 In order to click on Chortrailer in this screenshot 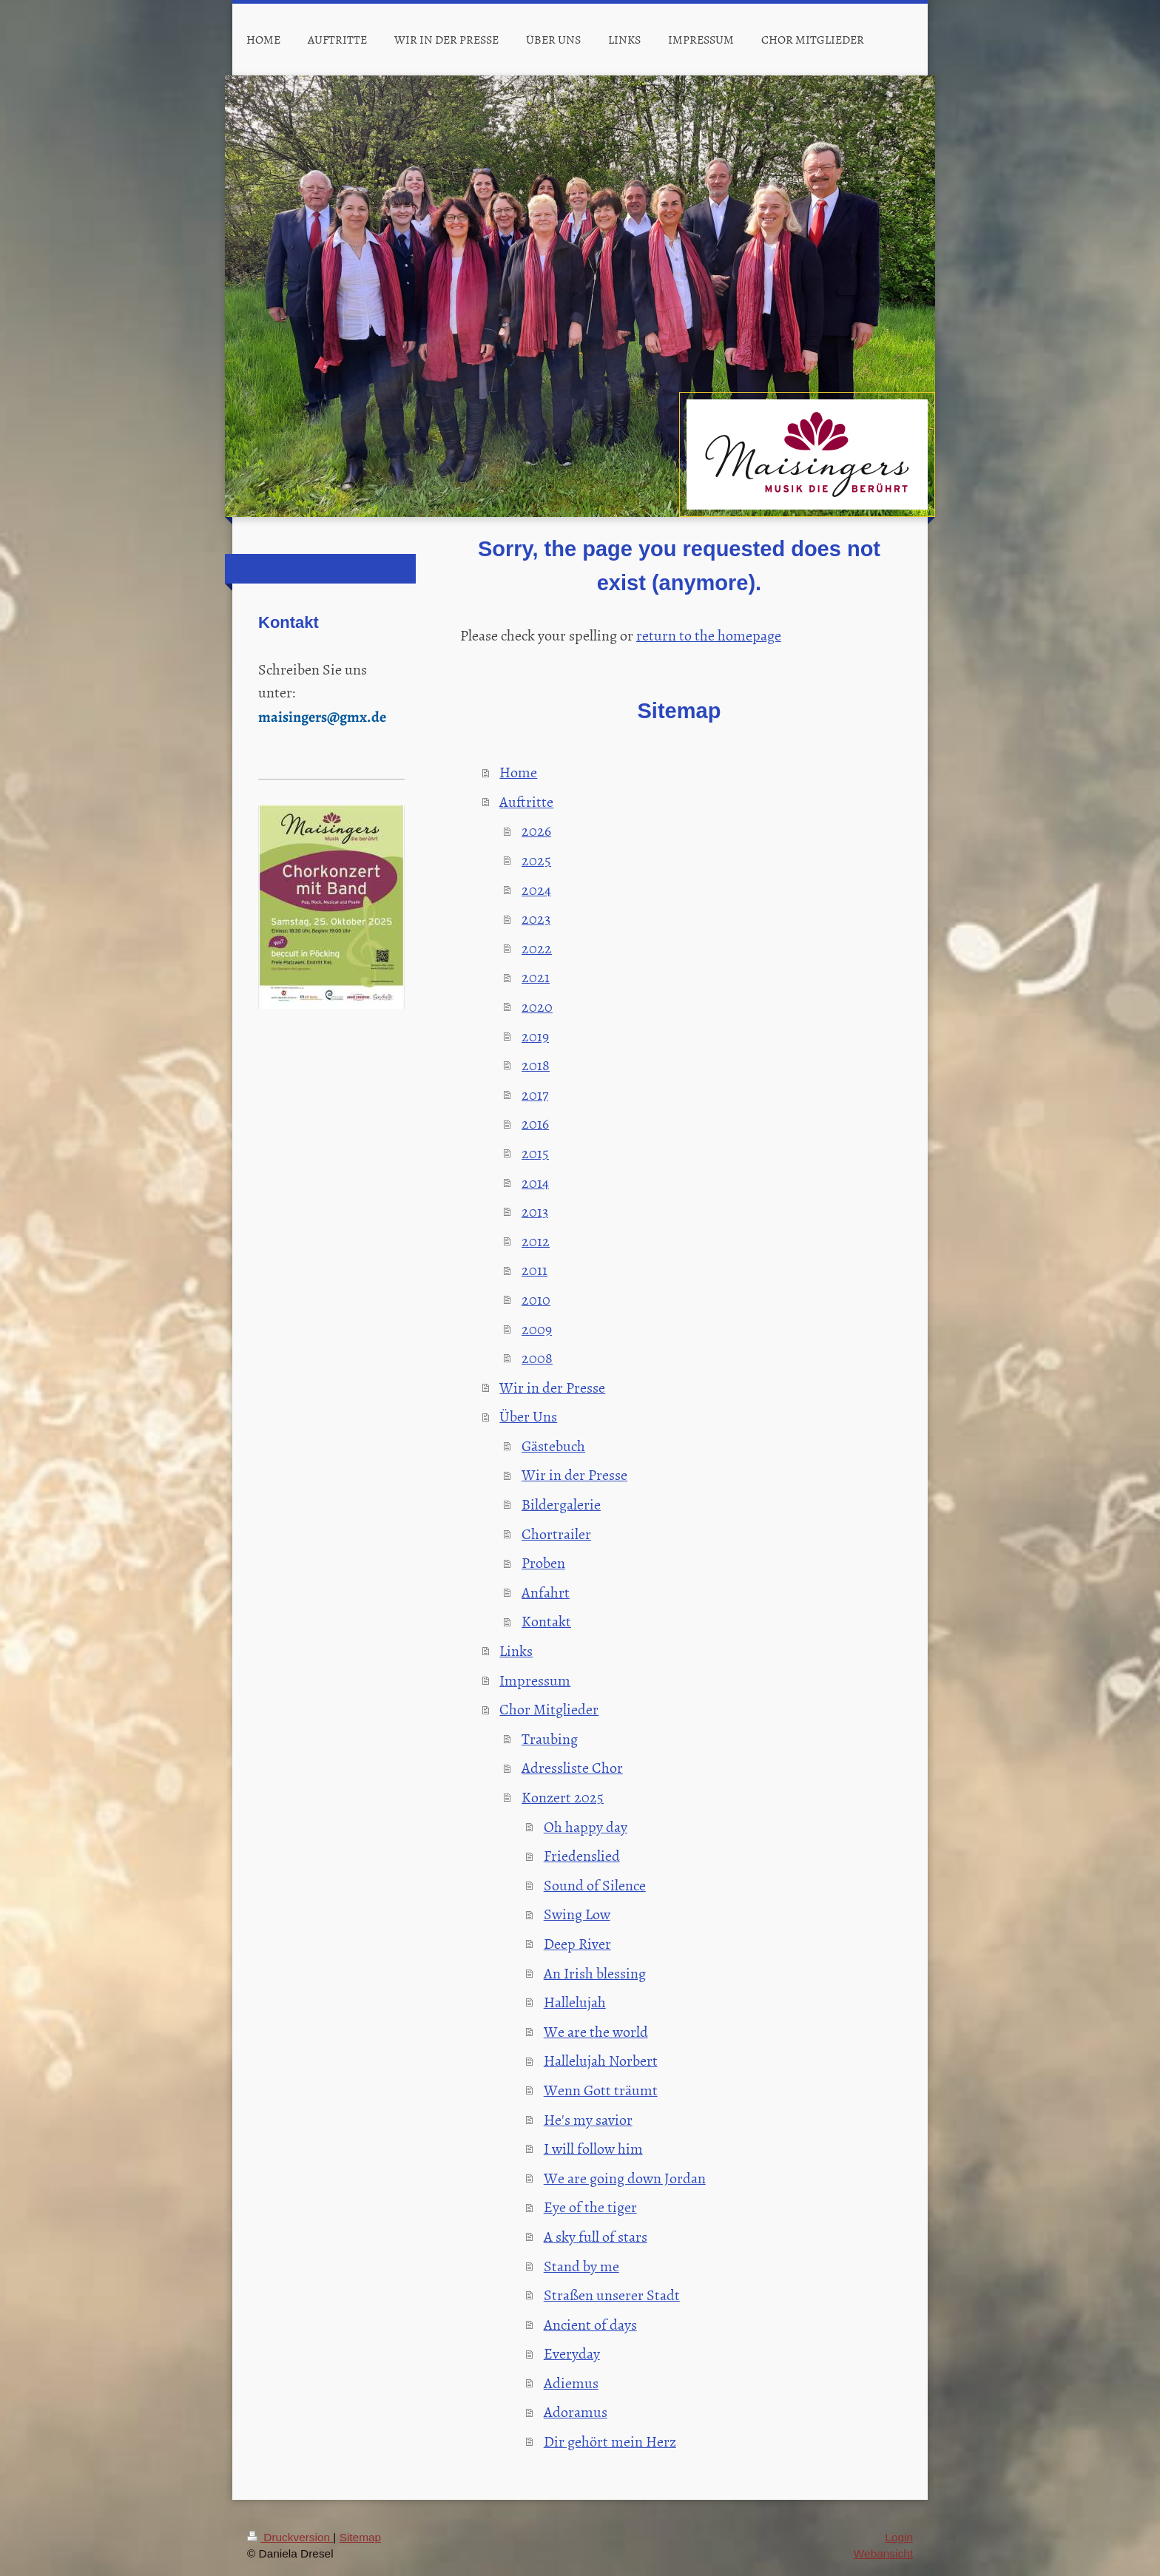, I will do `click(556, 1533)`.